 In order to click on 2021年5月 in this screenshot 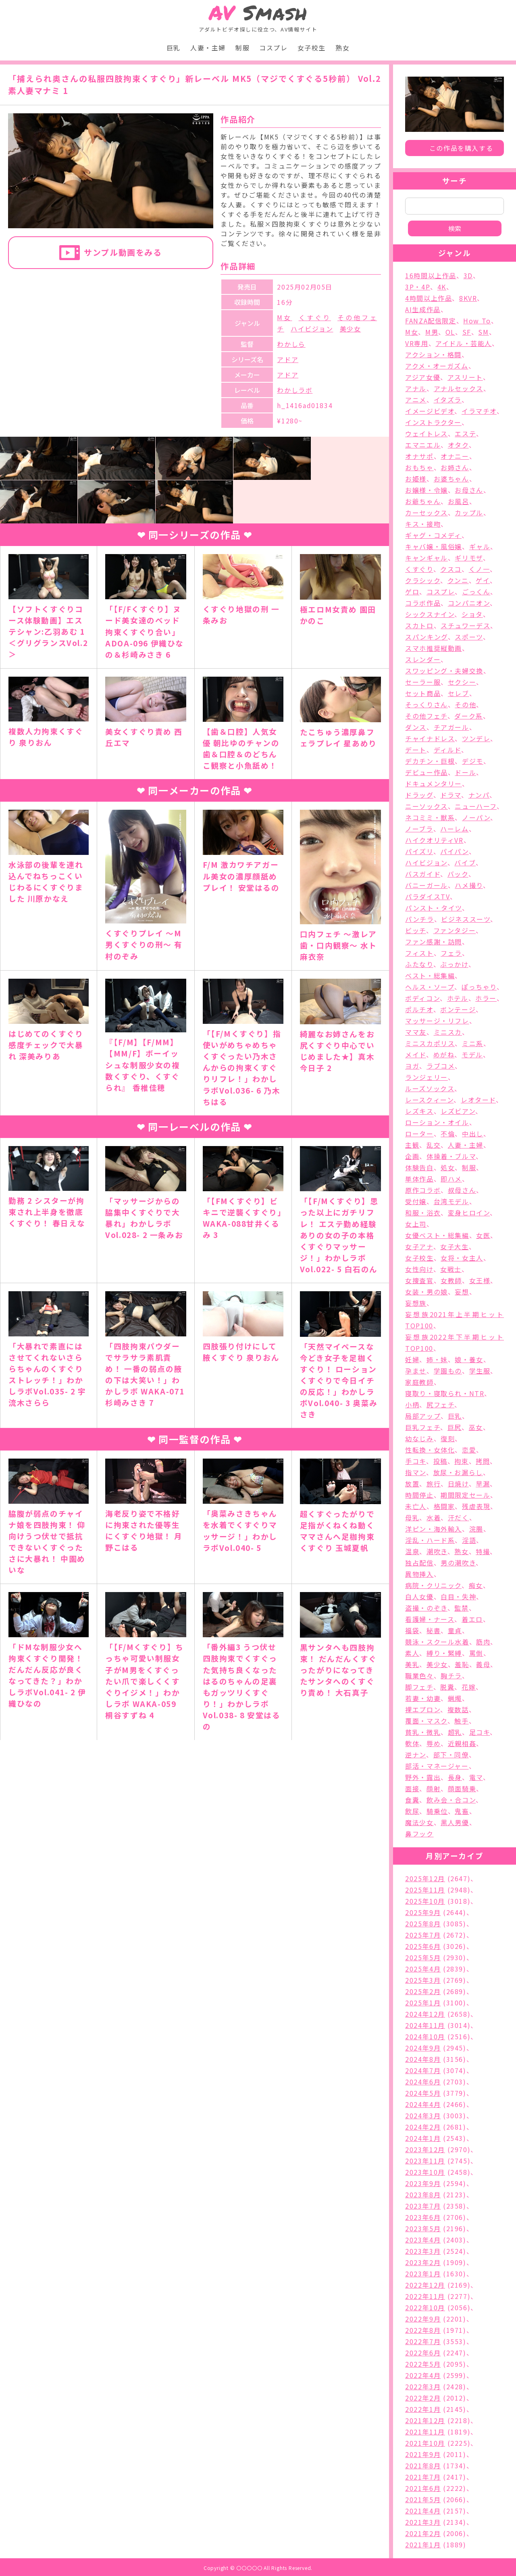, I will do `click(423, 2499)`.